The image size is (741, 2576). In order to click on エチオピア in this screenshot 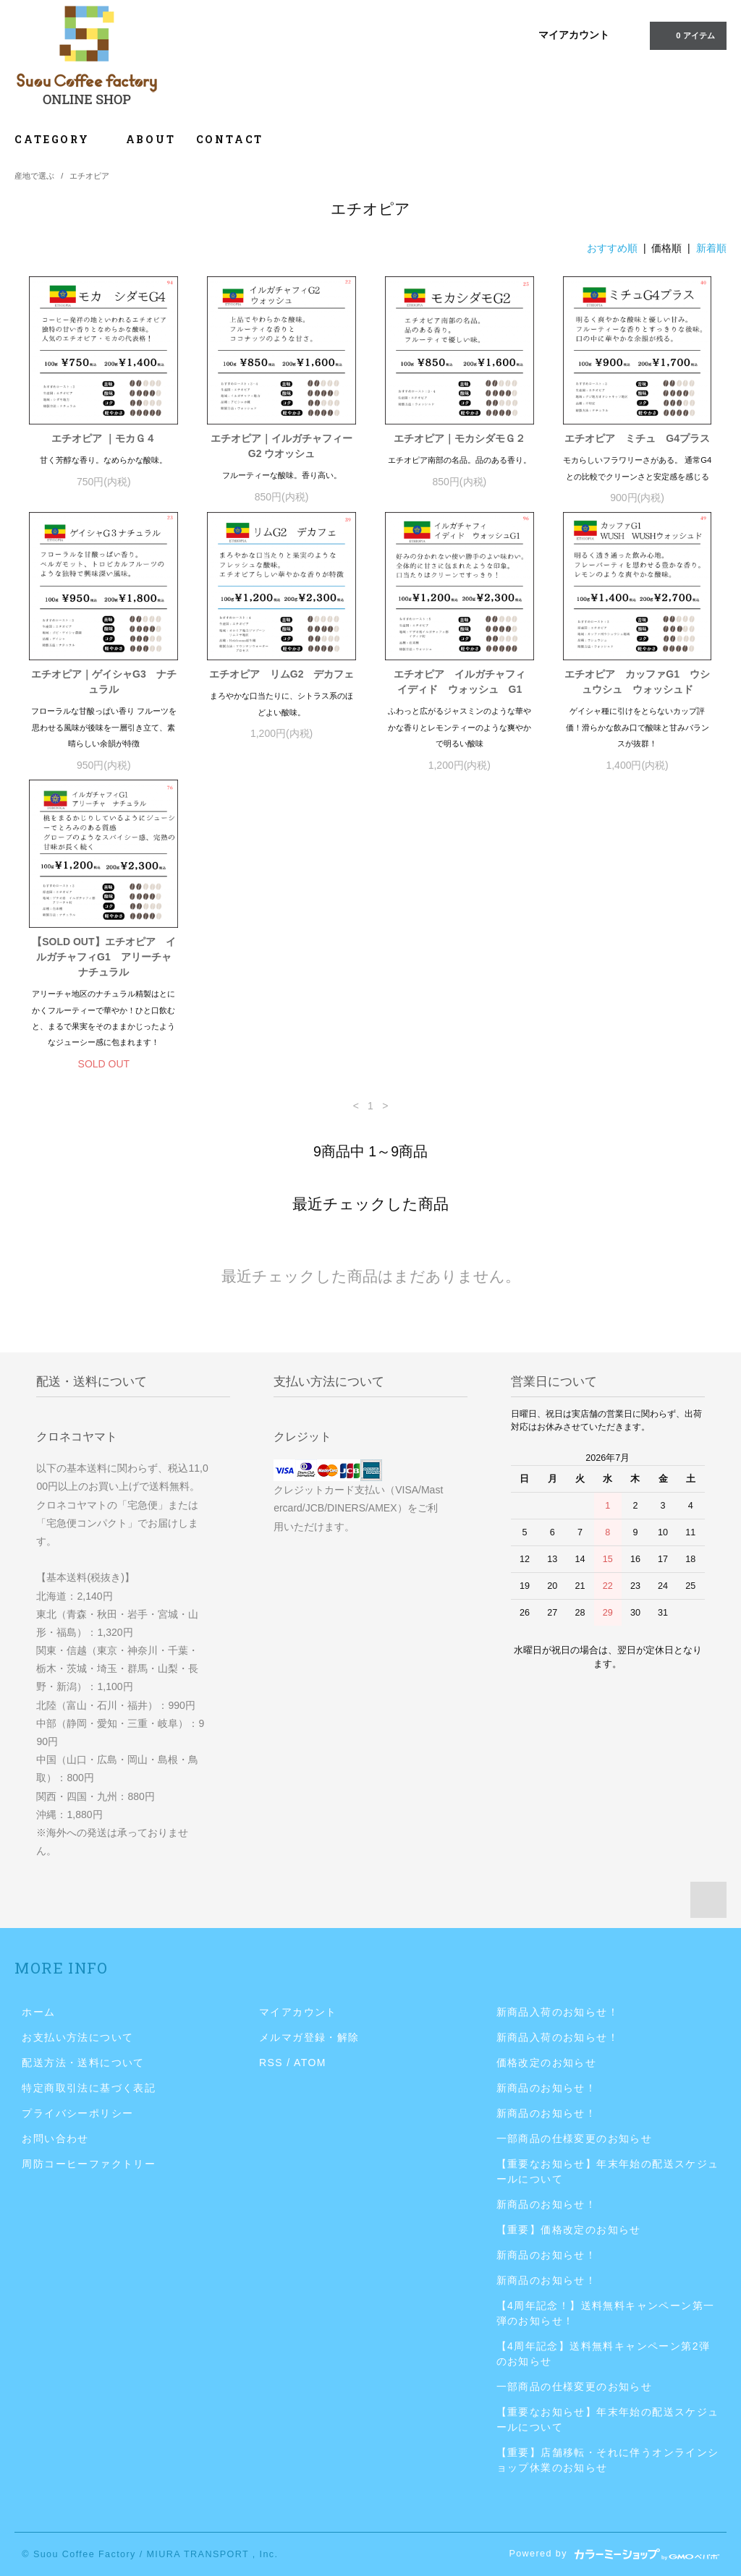, I will do `click(89, 175)`.